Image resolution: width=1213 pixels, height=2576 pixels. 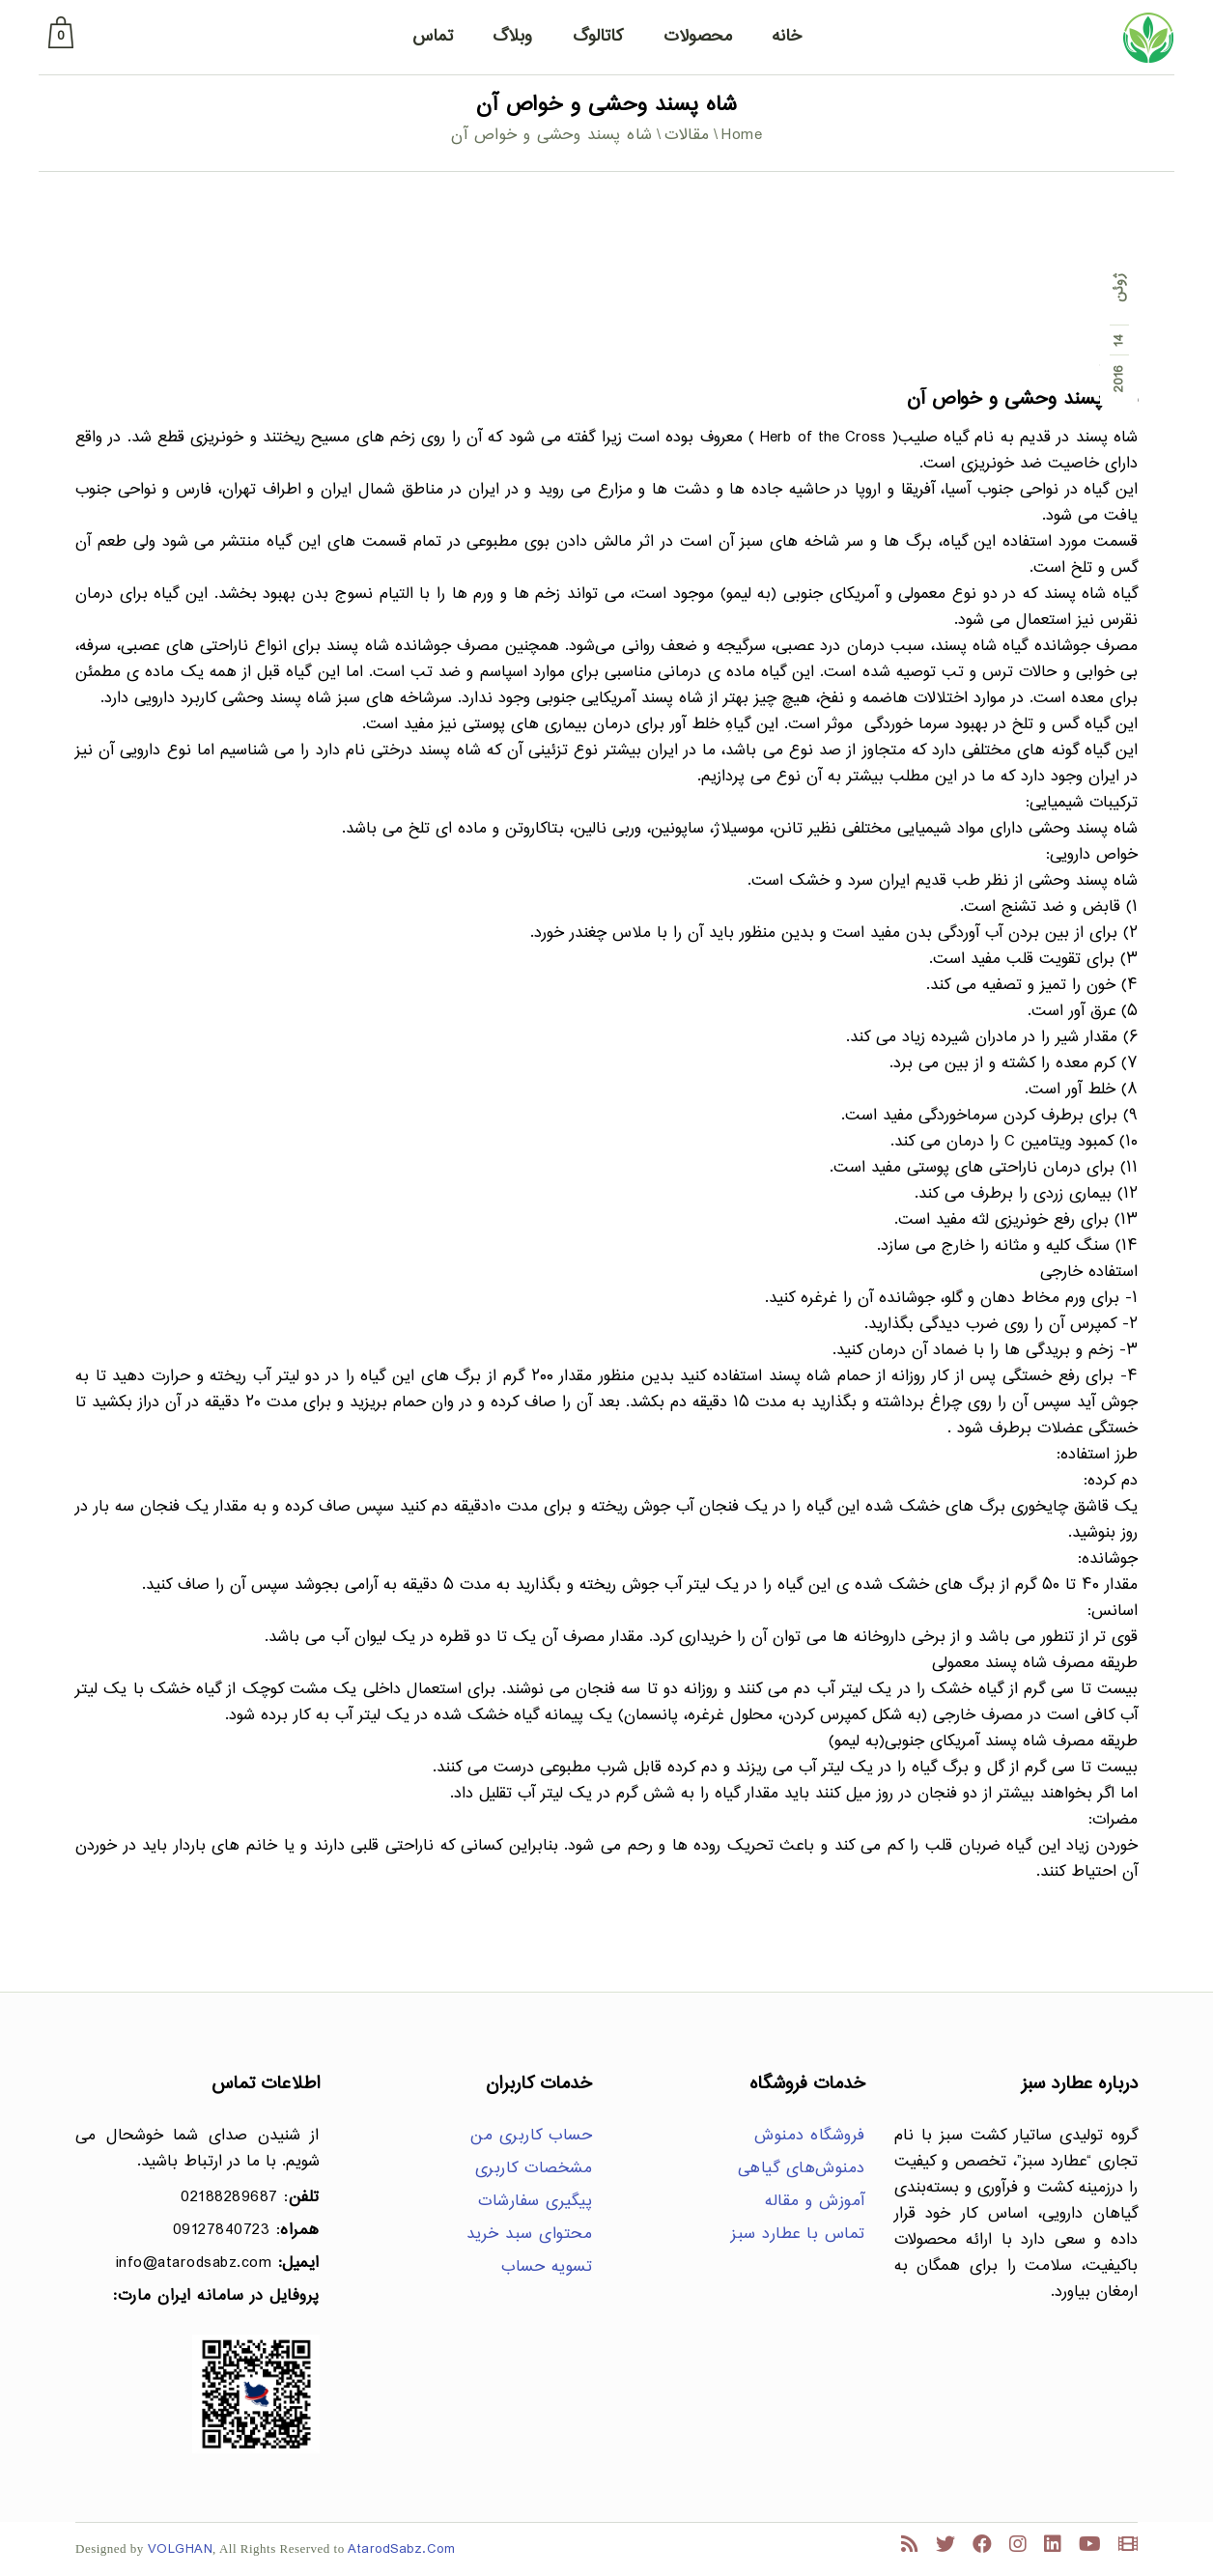 What do you see at coordinates (401, 2549) in the screenshot?
I see `AtarodSabz.Com` at bounding box center [401, 2549].